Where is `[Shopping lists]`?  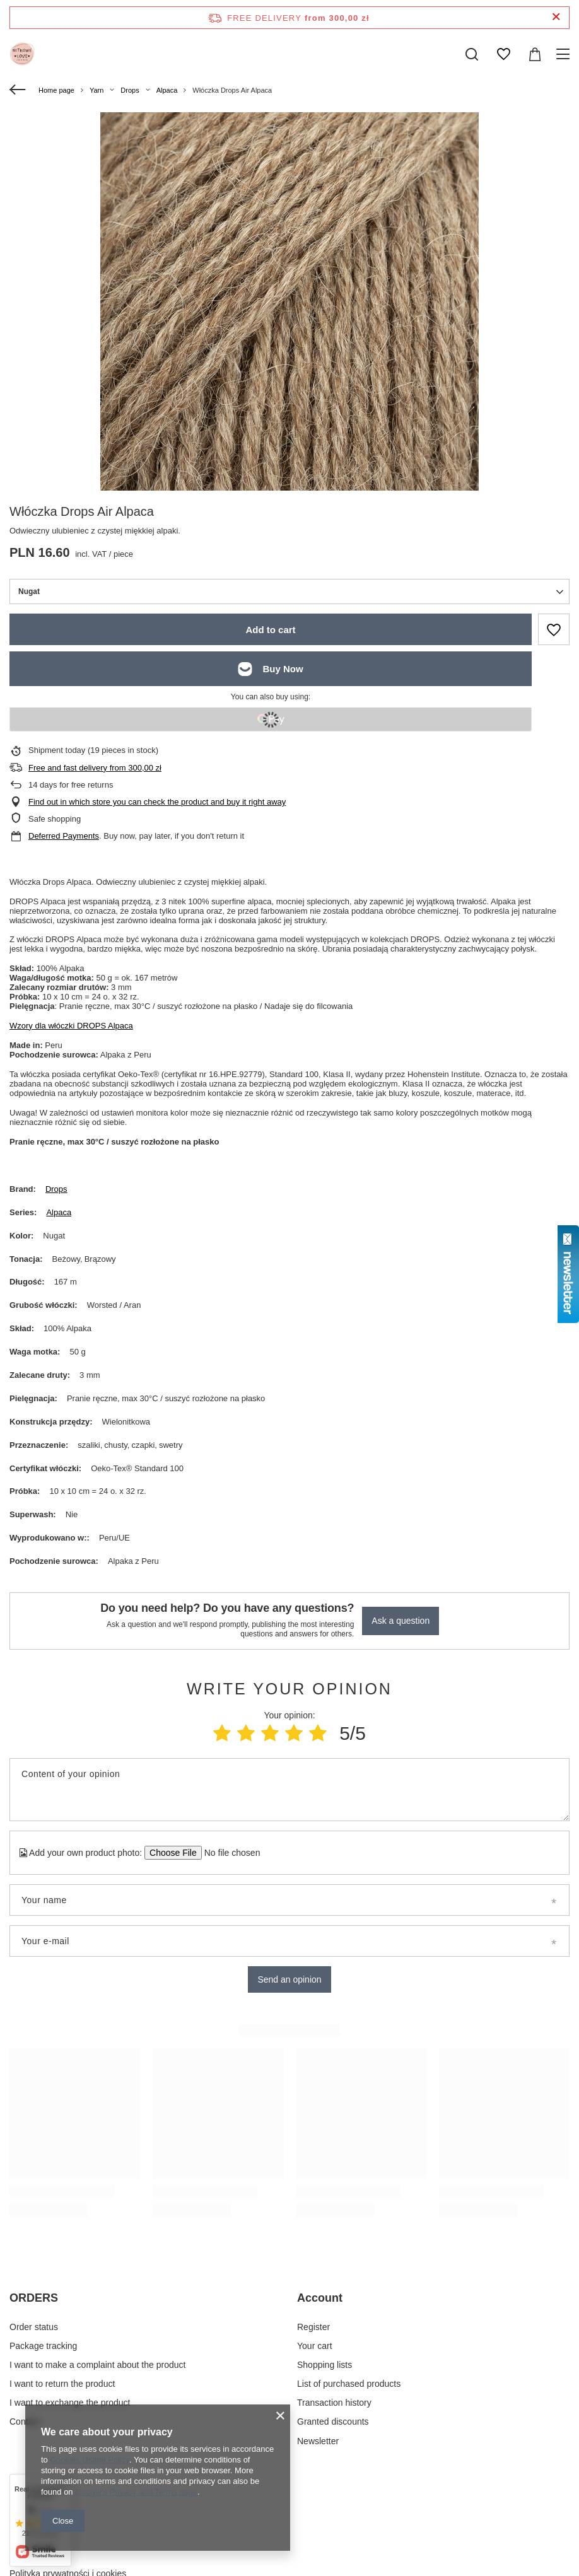
[Shopping lists] is located at coordinates (503, 54).